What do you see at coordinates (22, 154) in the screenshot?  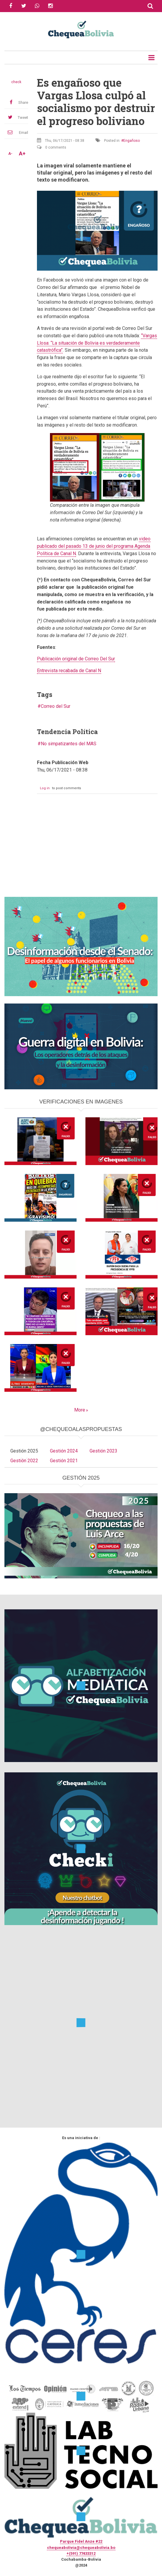 I see `A+` at bounding box center [22, 154].